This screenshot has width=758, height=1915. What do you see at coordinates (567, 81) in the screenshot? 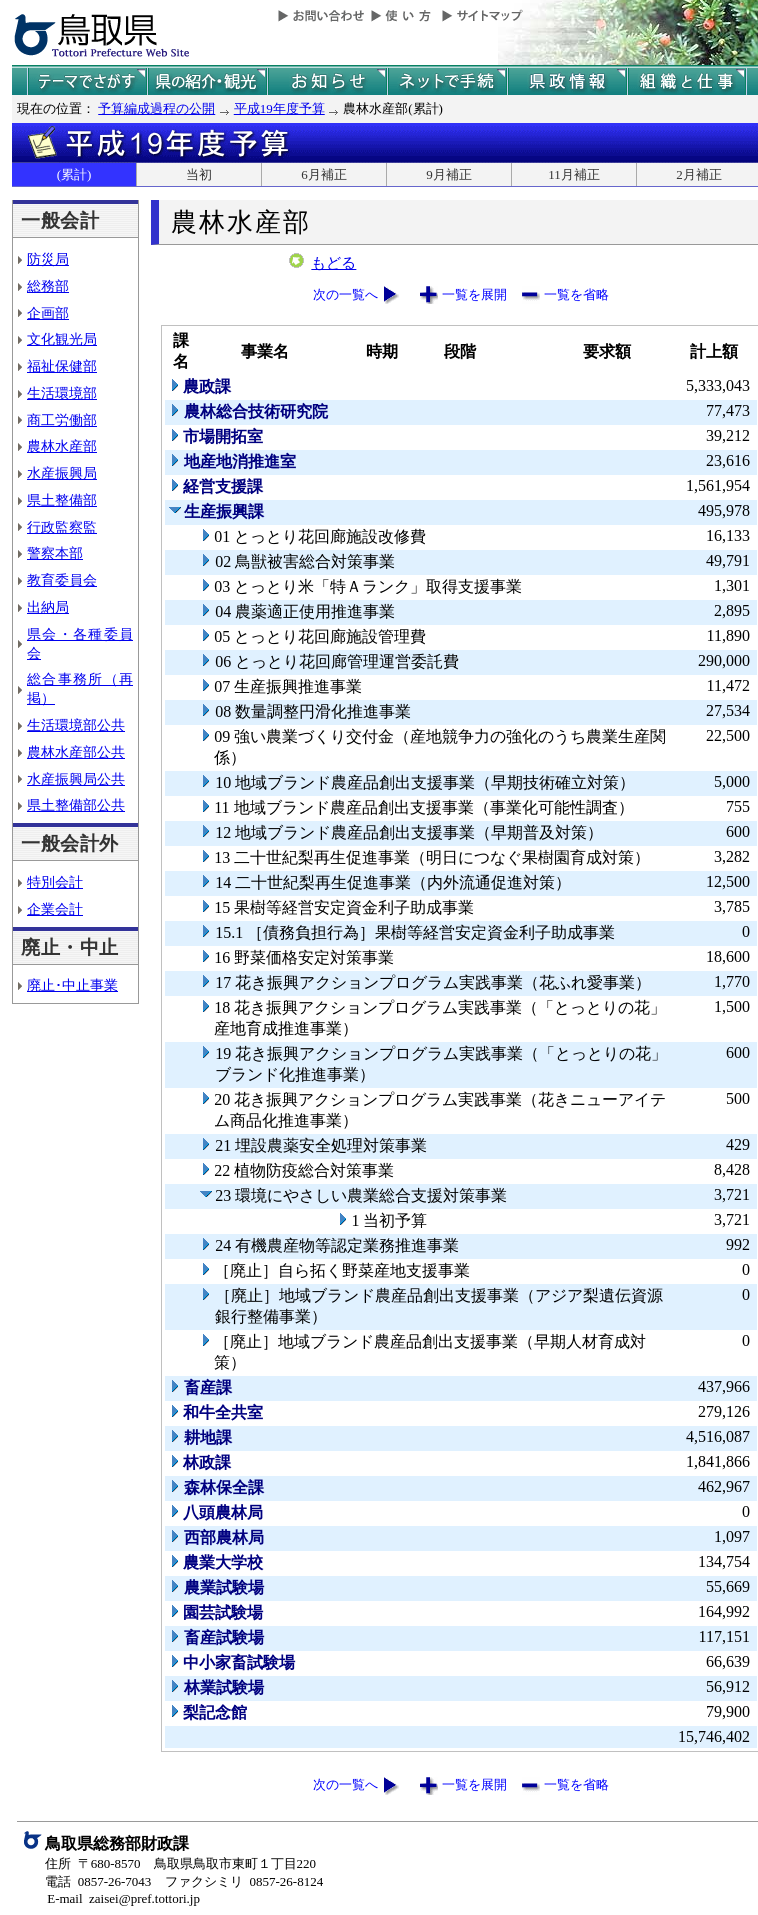
I see `県政情報` at bounding box center [567, 81].